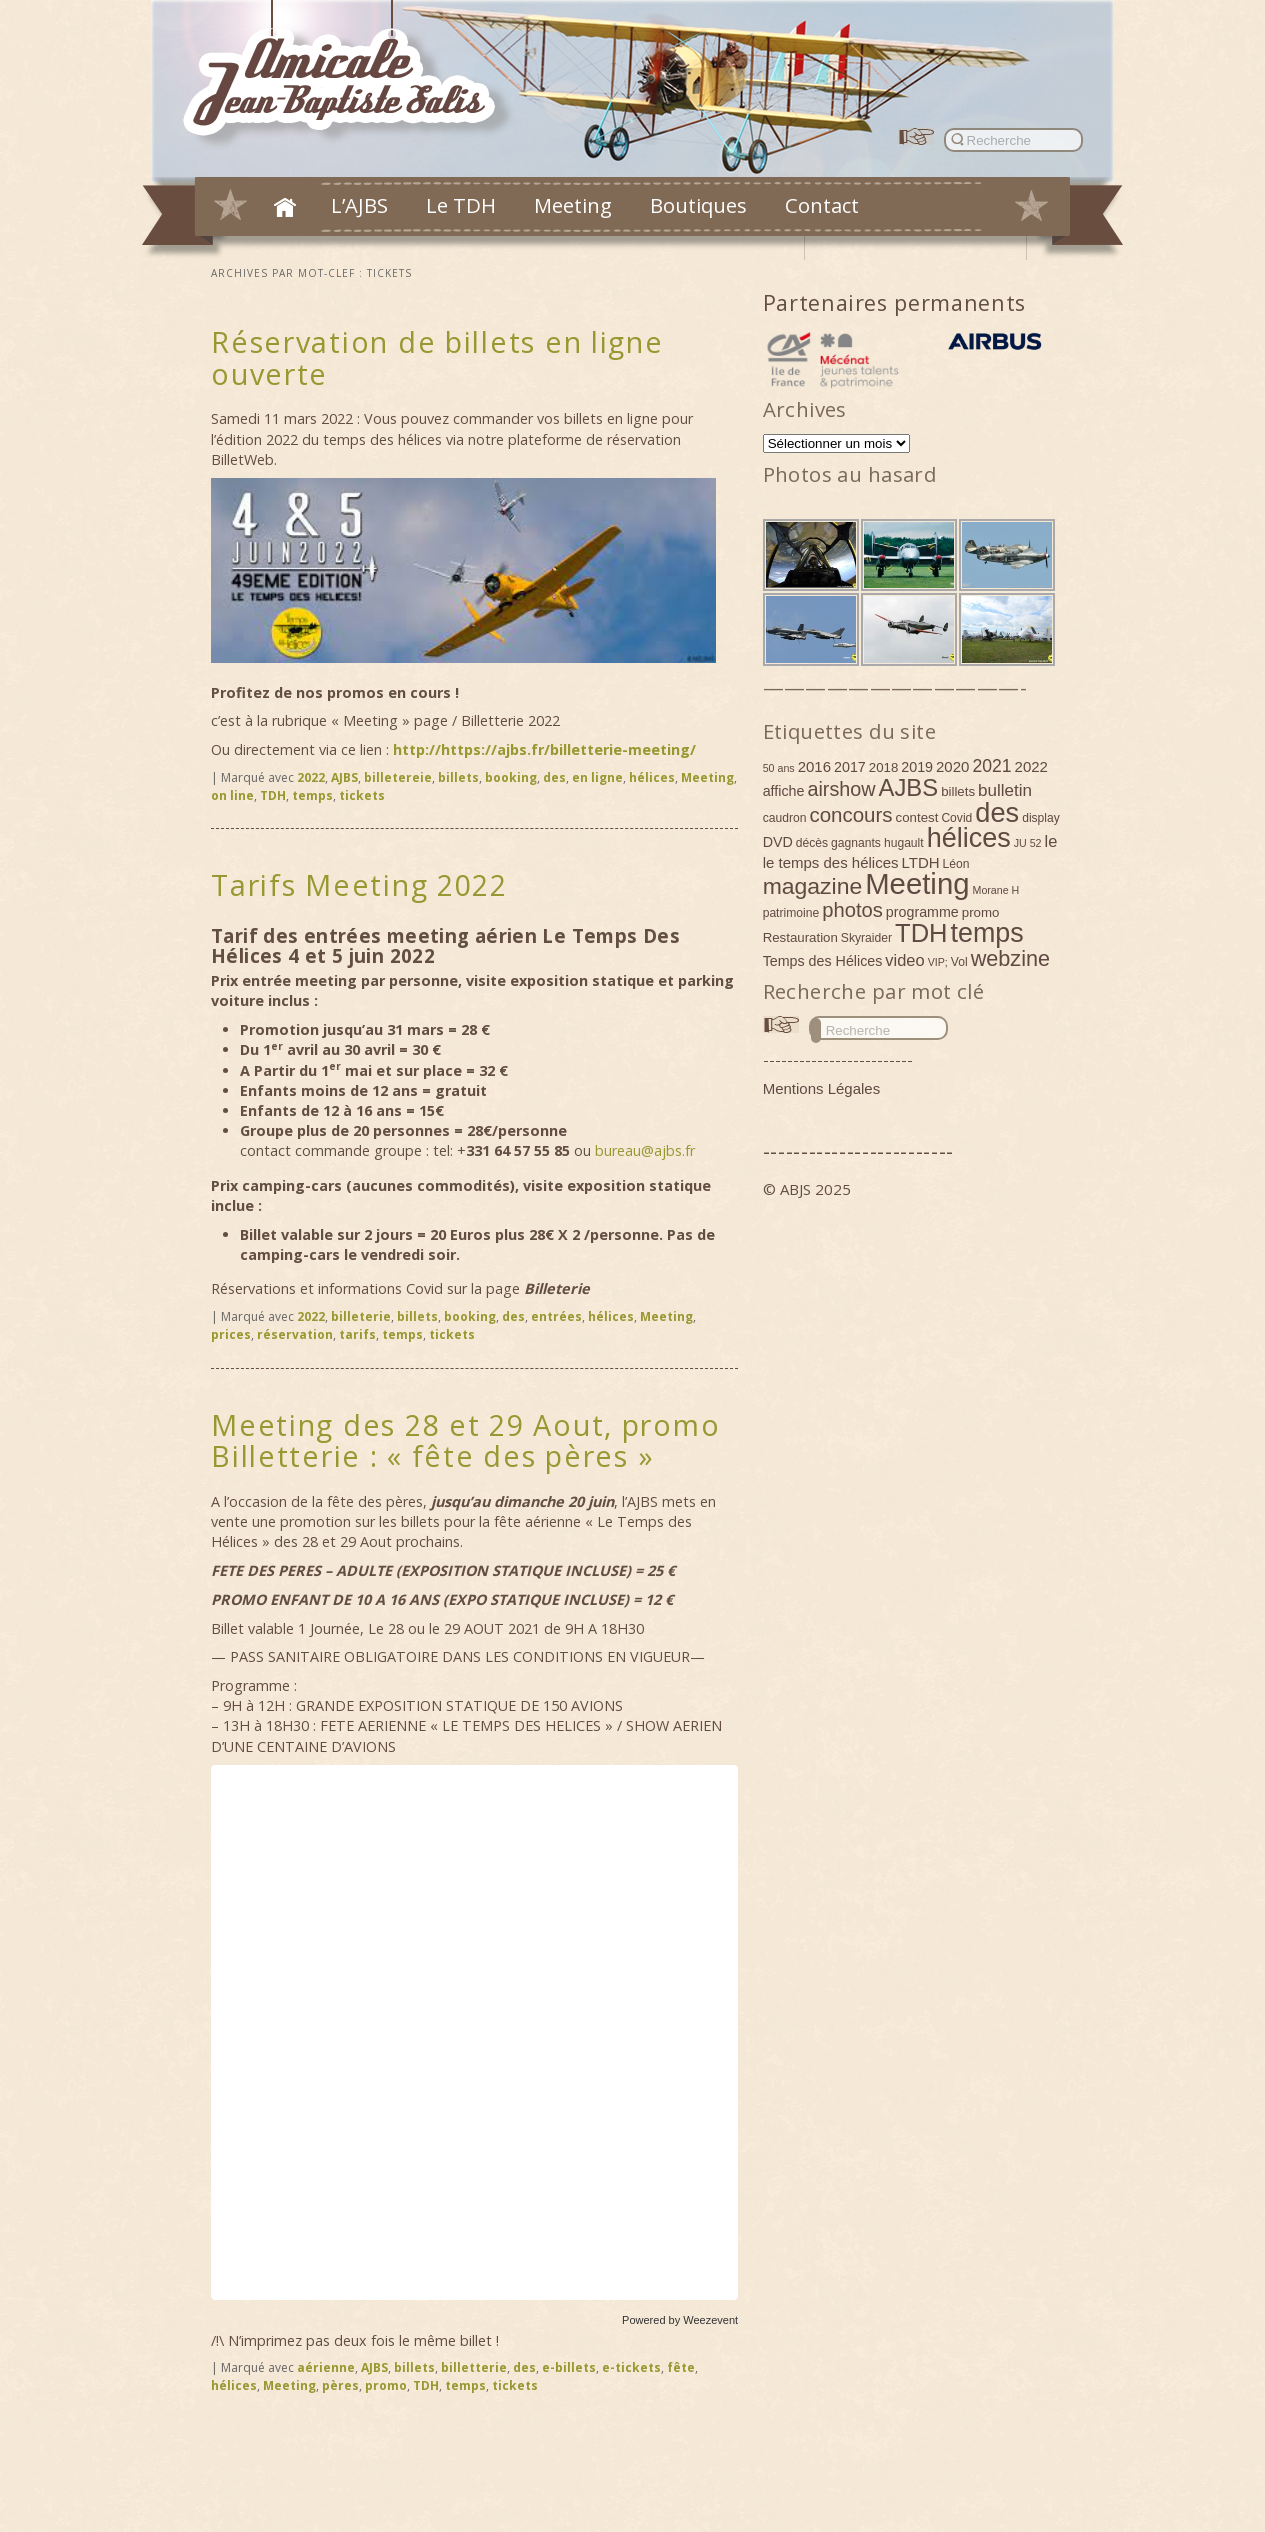  What do you see at coordinates (461, 205) in the screenshot?
I see `Le TDH` at bounding box center [461, 205].